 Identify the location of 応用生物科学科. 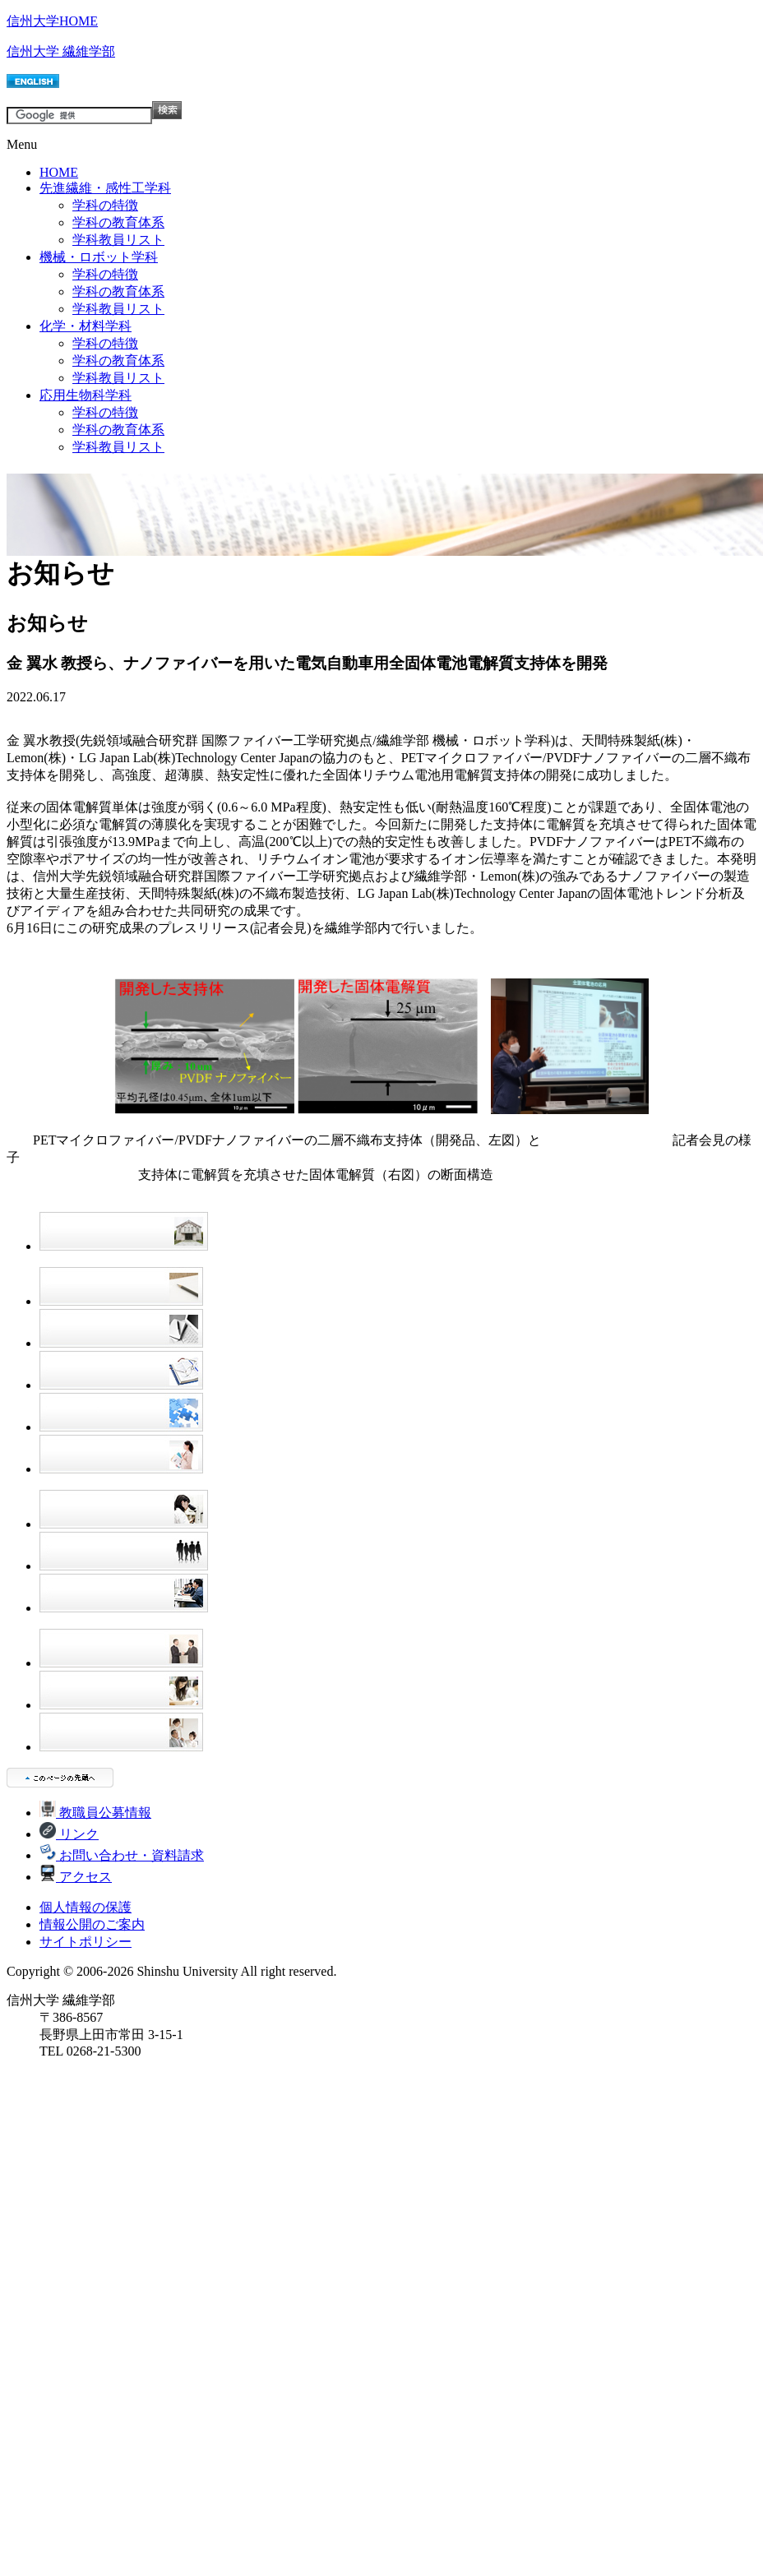
(85, 395).